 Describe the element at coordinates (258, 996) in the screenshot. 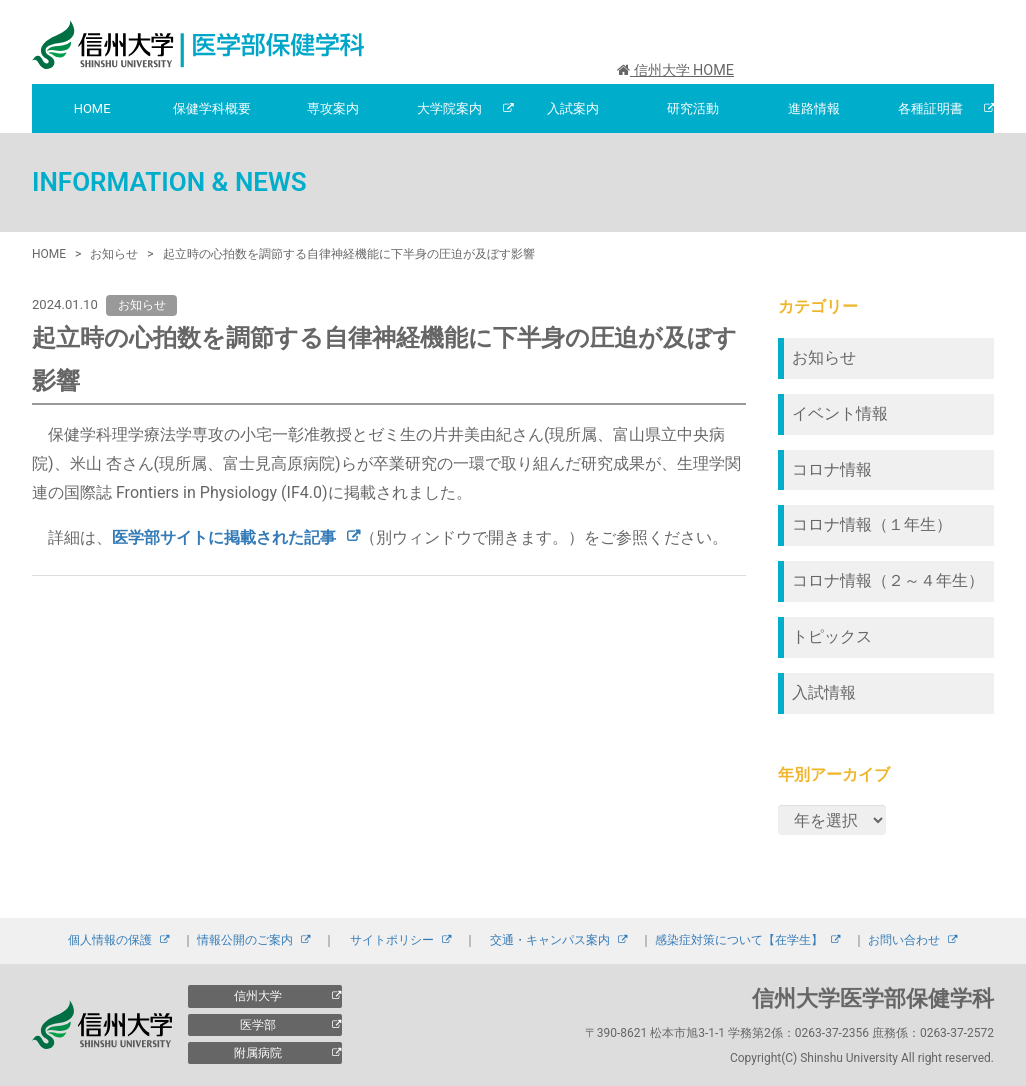

I see `信州大学` at that location.